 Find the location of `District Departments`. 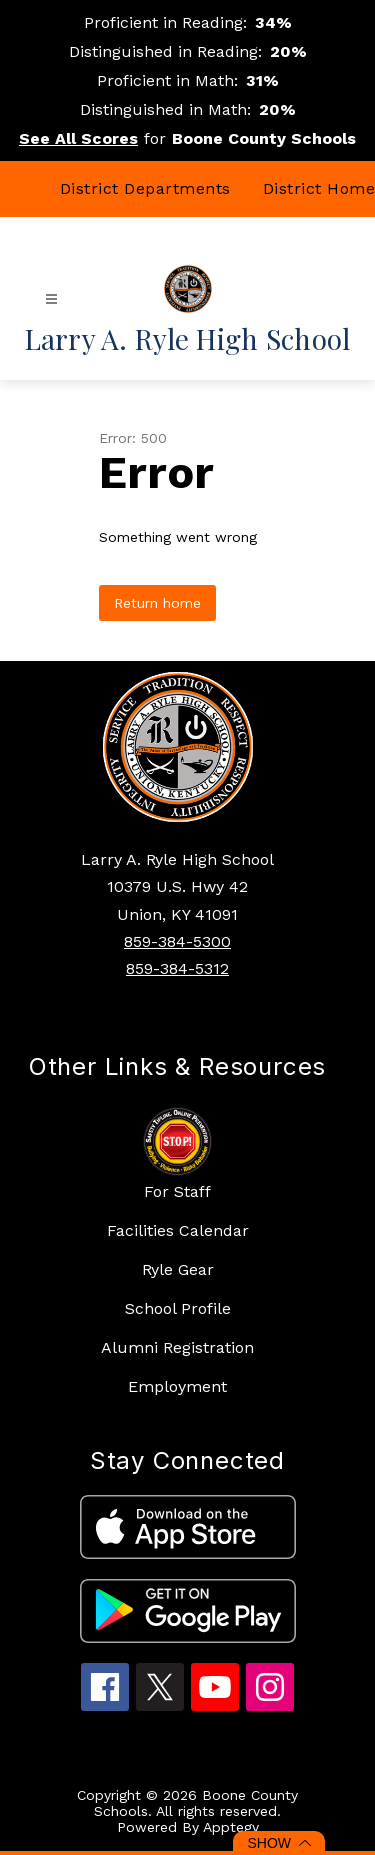

District Departments is located at coordinates (145, 188).